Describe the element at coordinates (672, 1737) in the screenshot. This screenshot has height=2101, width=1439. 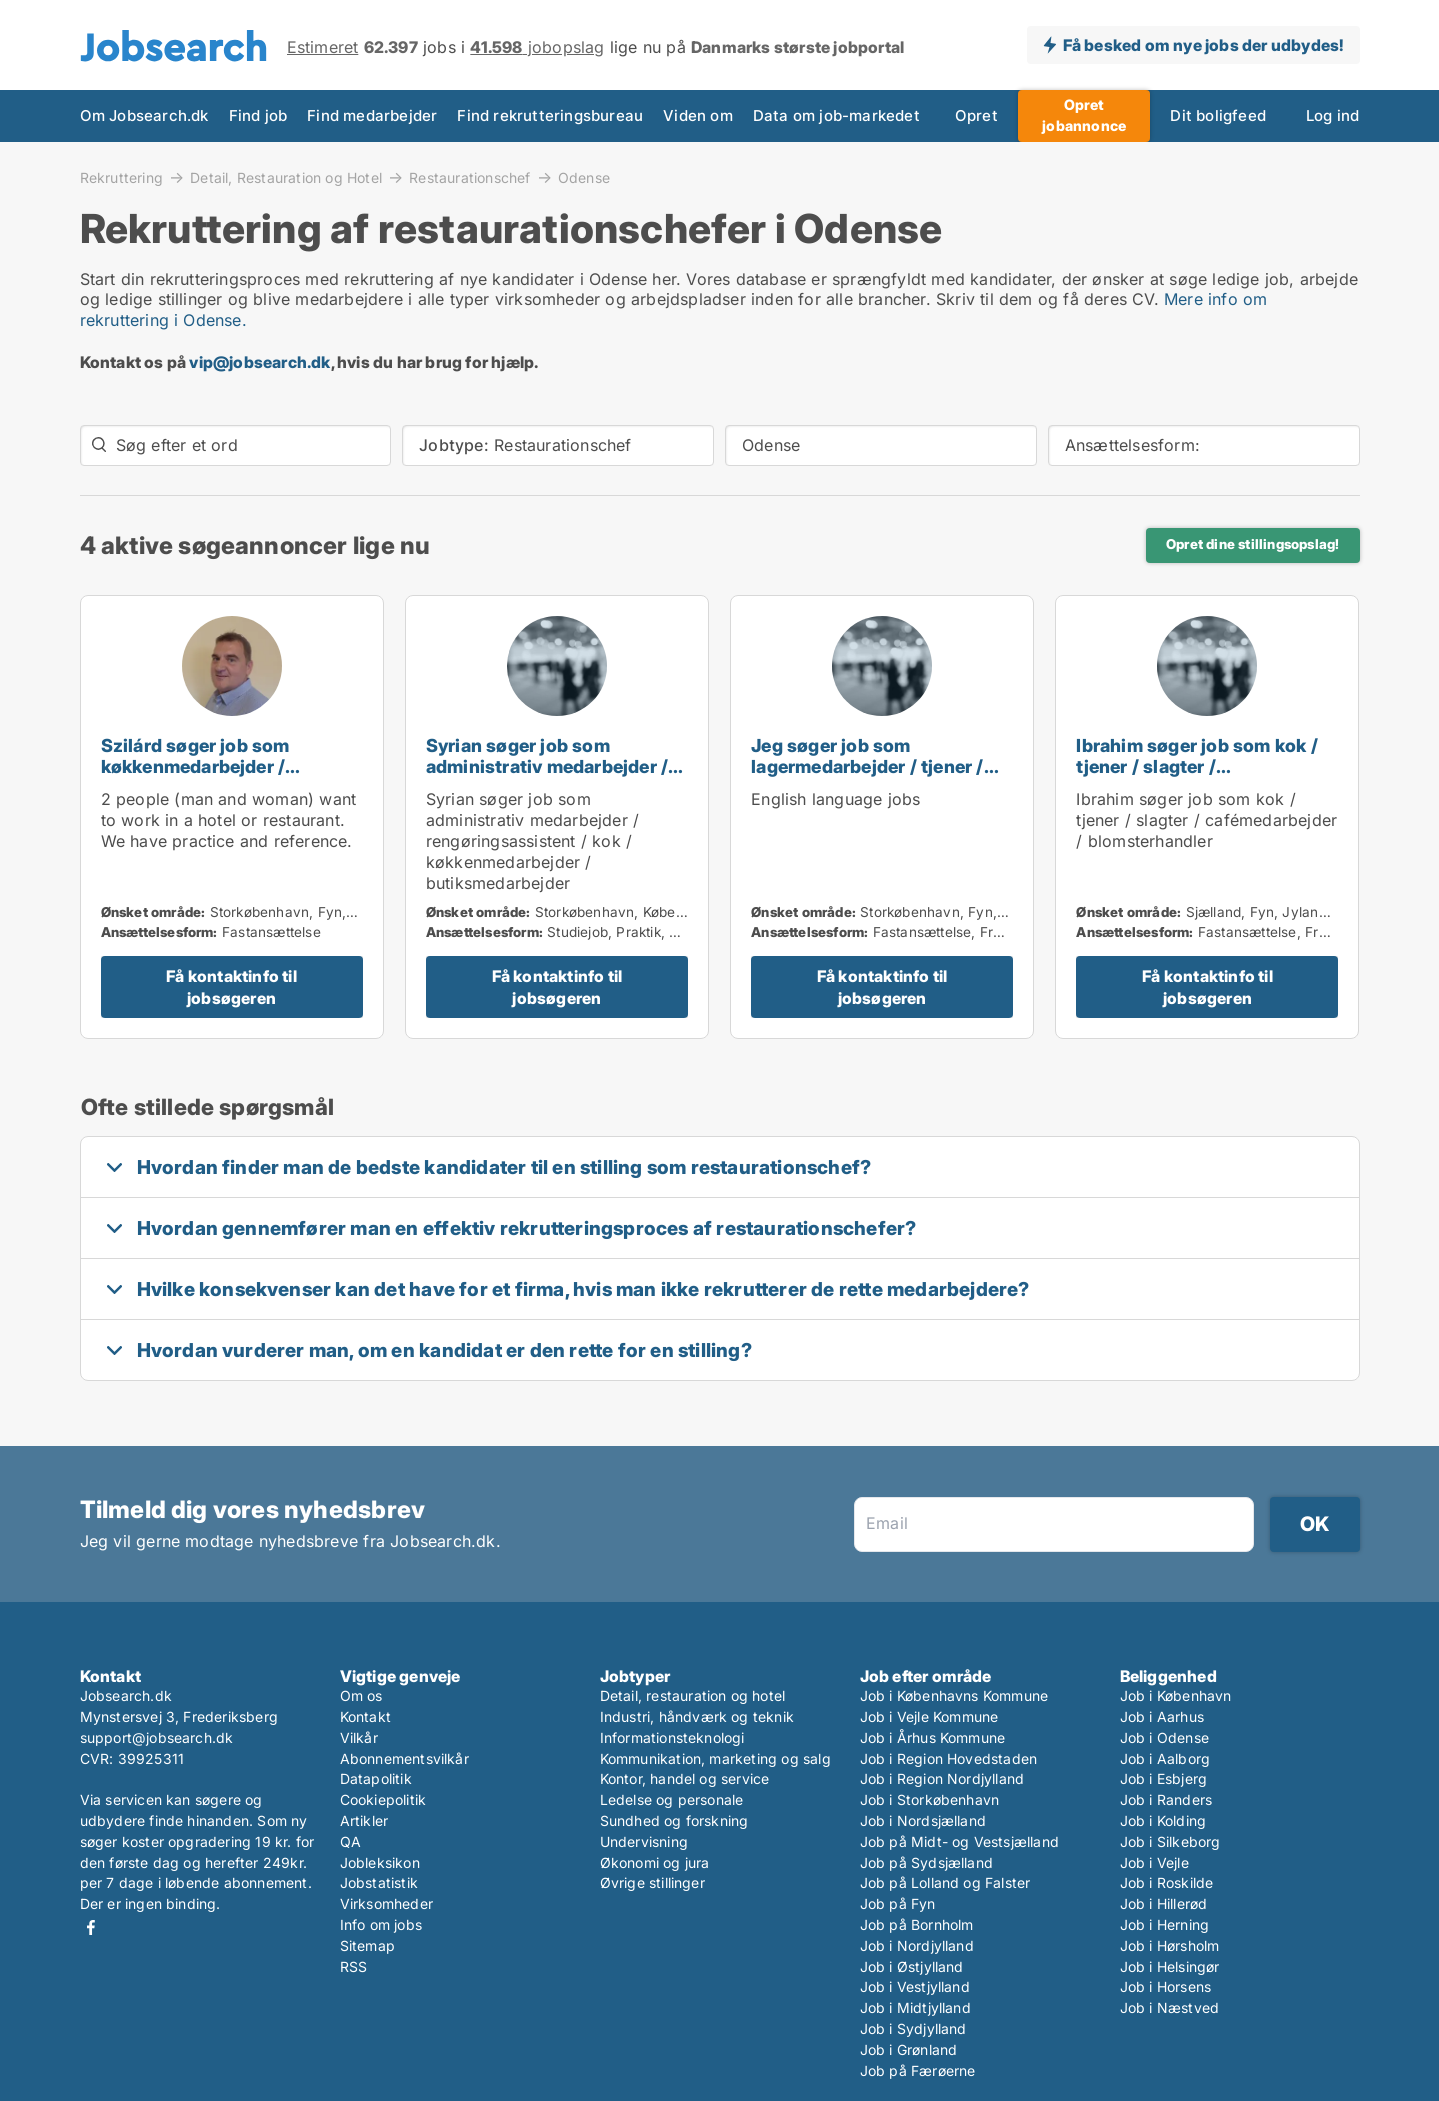
I see `Informationsteknologi` at that location.